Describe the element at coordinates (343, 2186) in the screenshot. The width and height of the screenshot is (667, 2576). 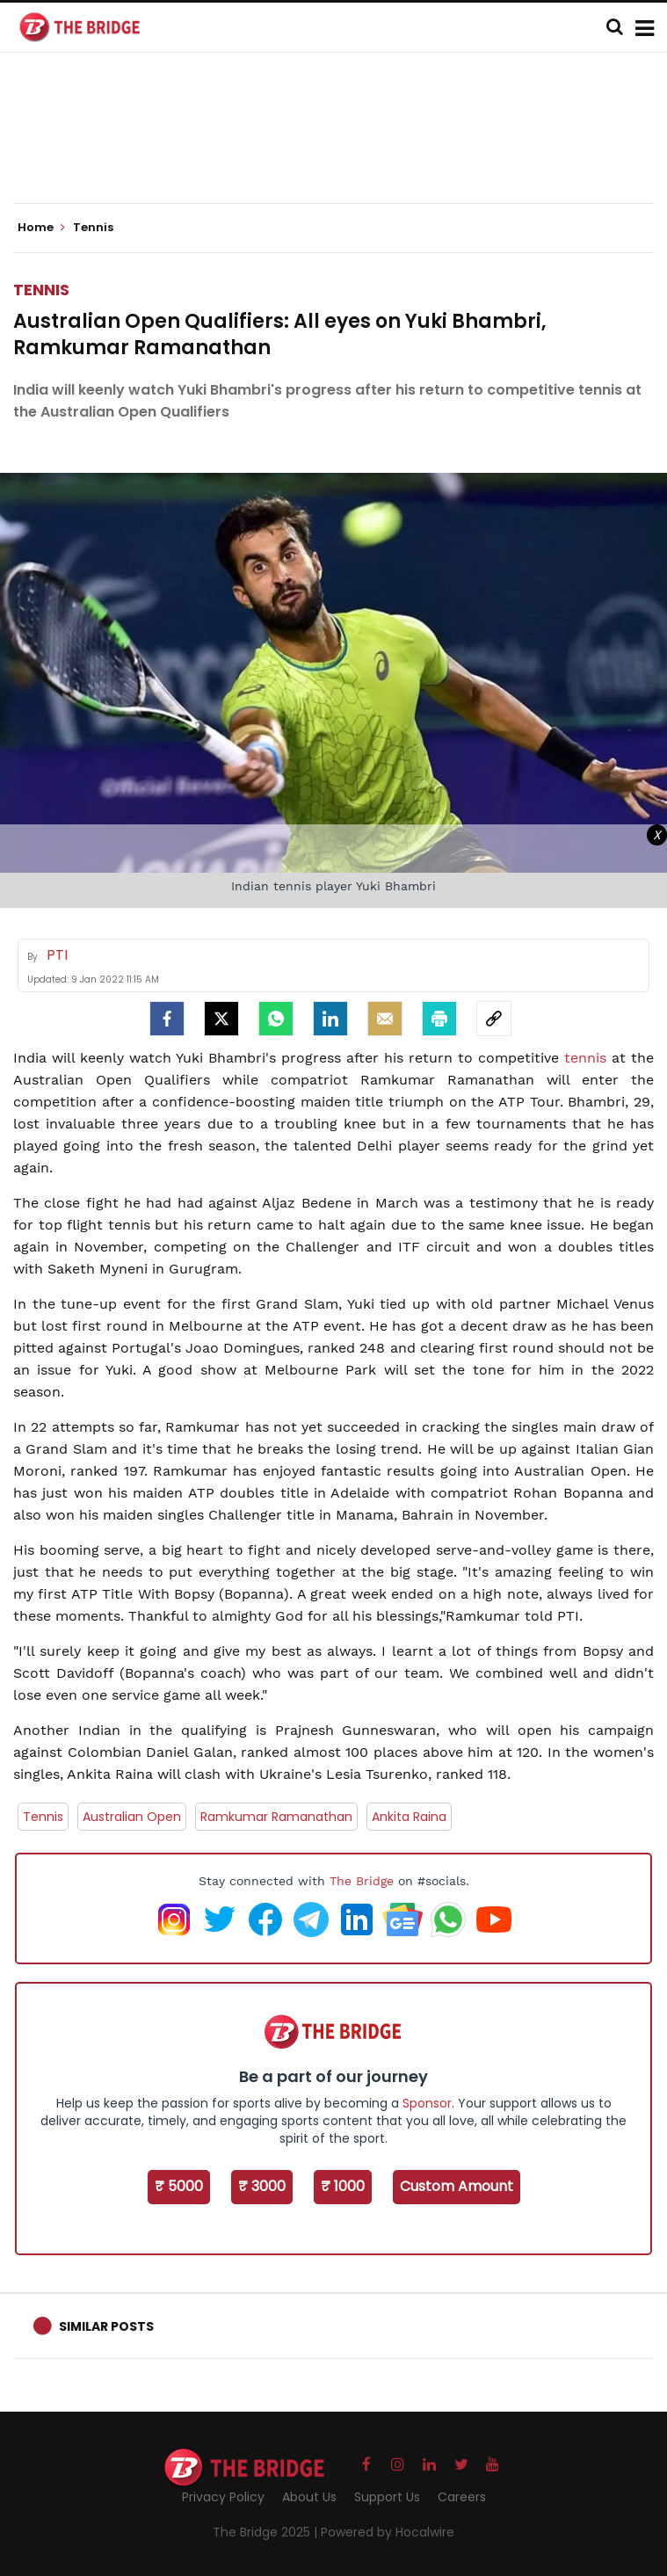
I see `₹ 1000` at that location.